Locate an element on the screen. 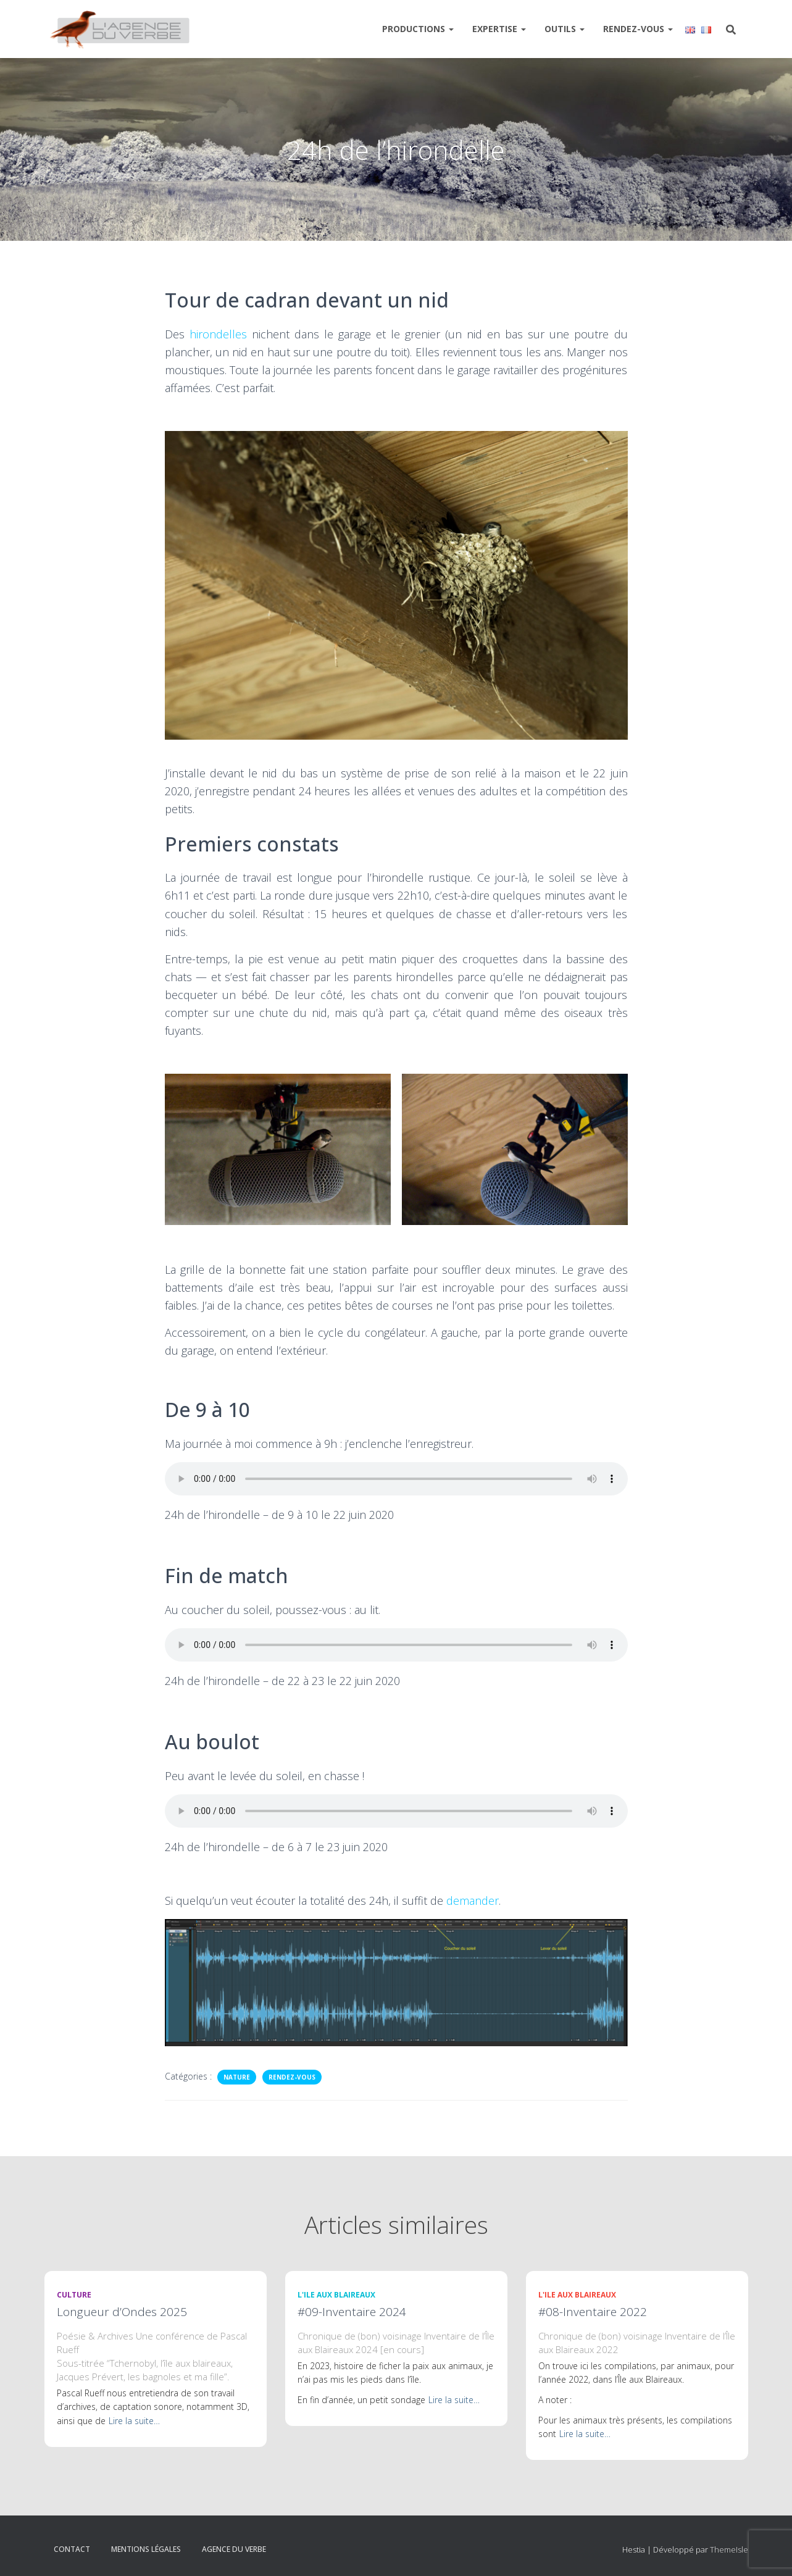 The height and width of the screenshot is (2576, 792). hirondelles is located at coordinates (218, 334).